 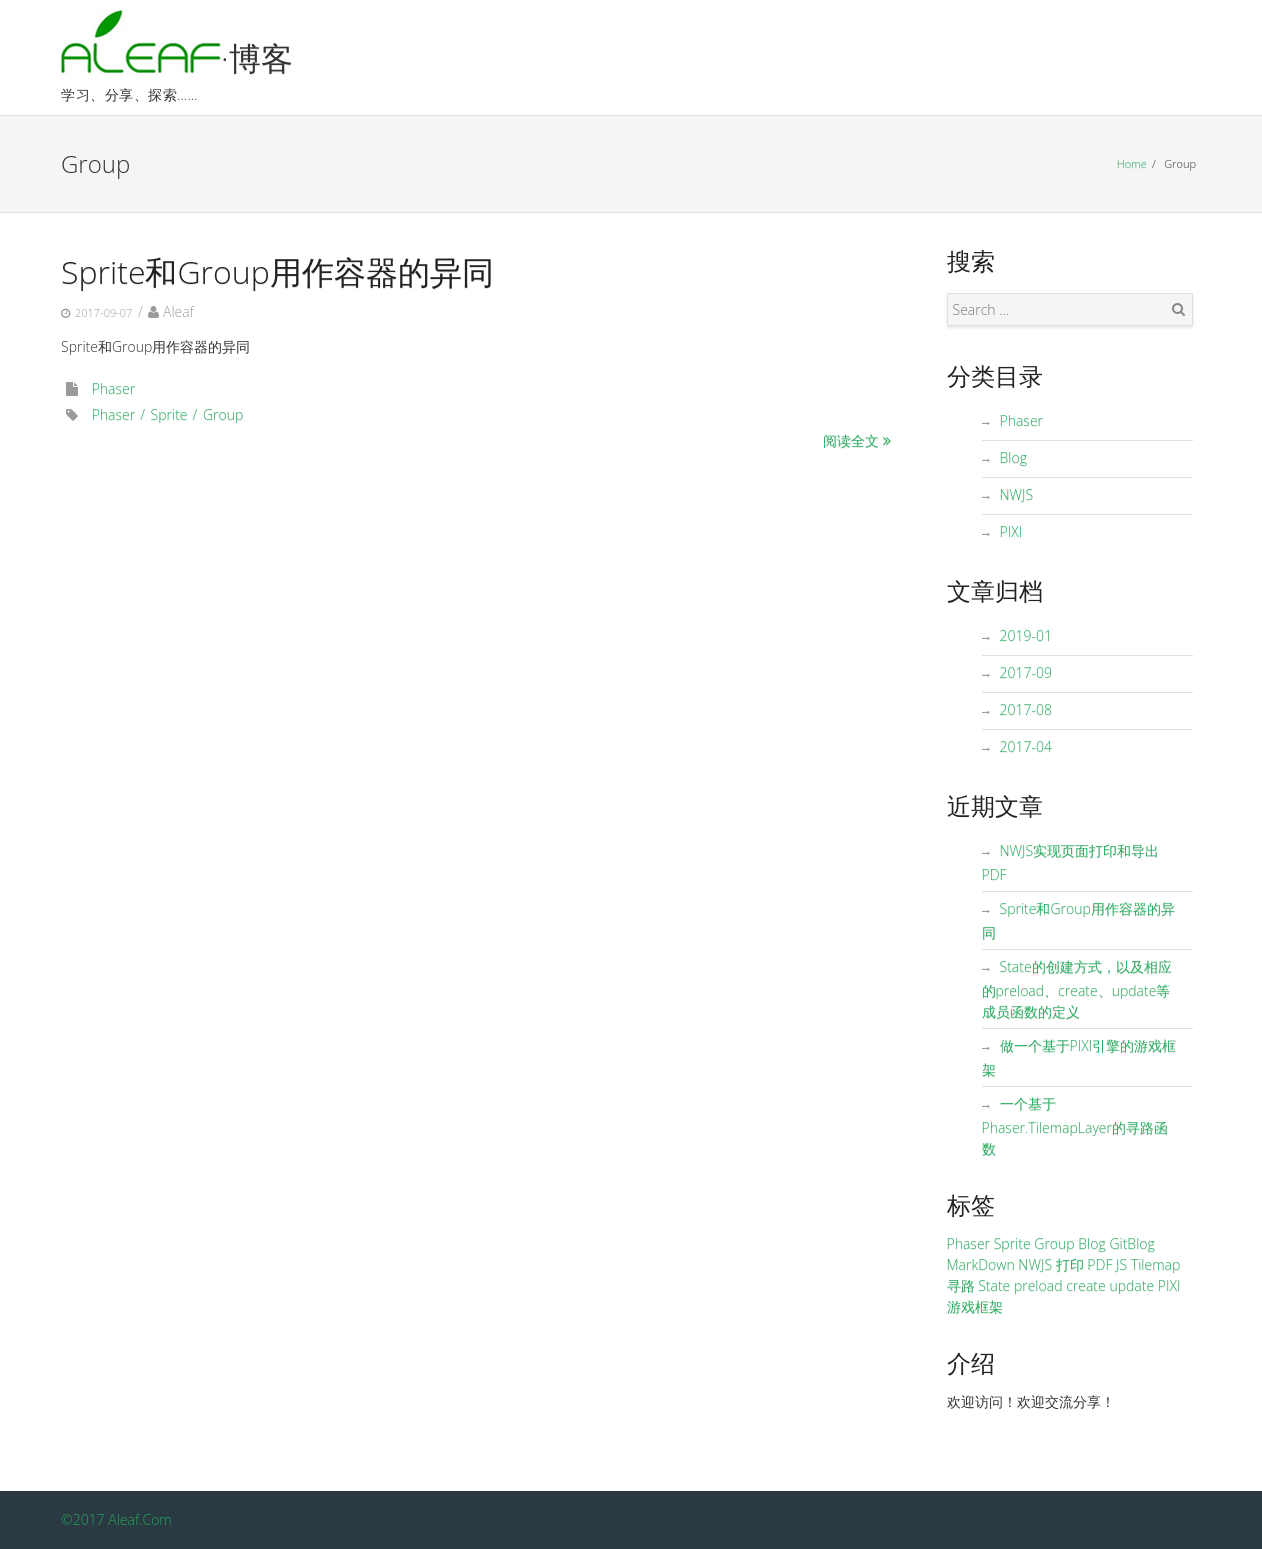 What do you see at coordinates (1026, 672) in the screenshot?
I see `2017-09` at bounding box center [1026, 672].